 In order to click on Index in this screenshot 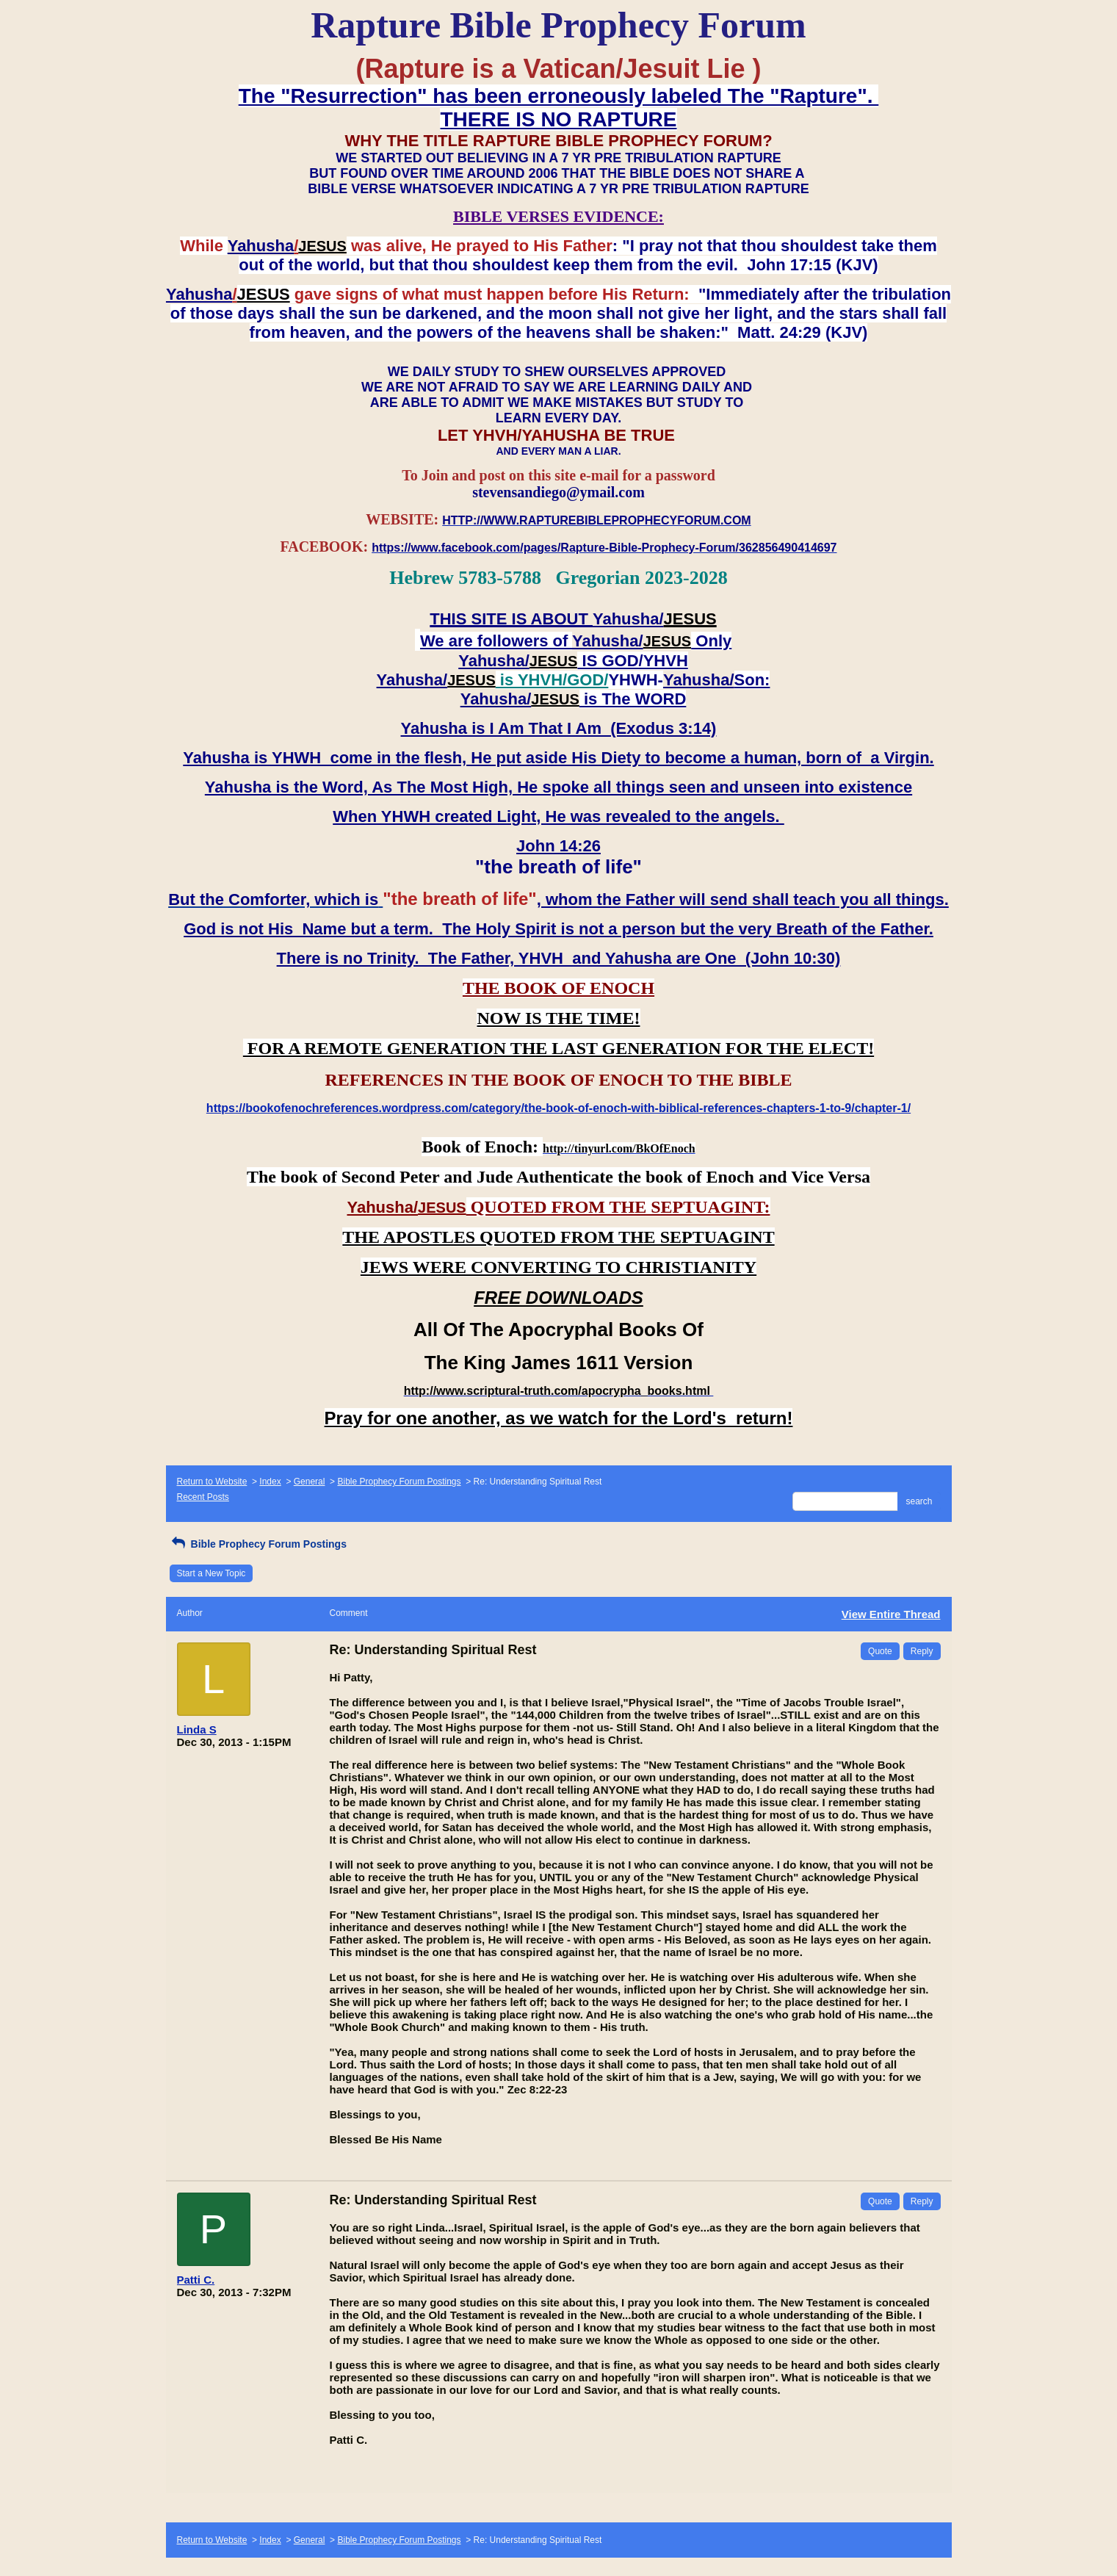, I will do `click(270, 1481)`.